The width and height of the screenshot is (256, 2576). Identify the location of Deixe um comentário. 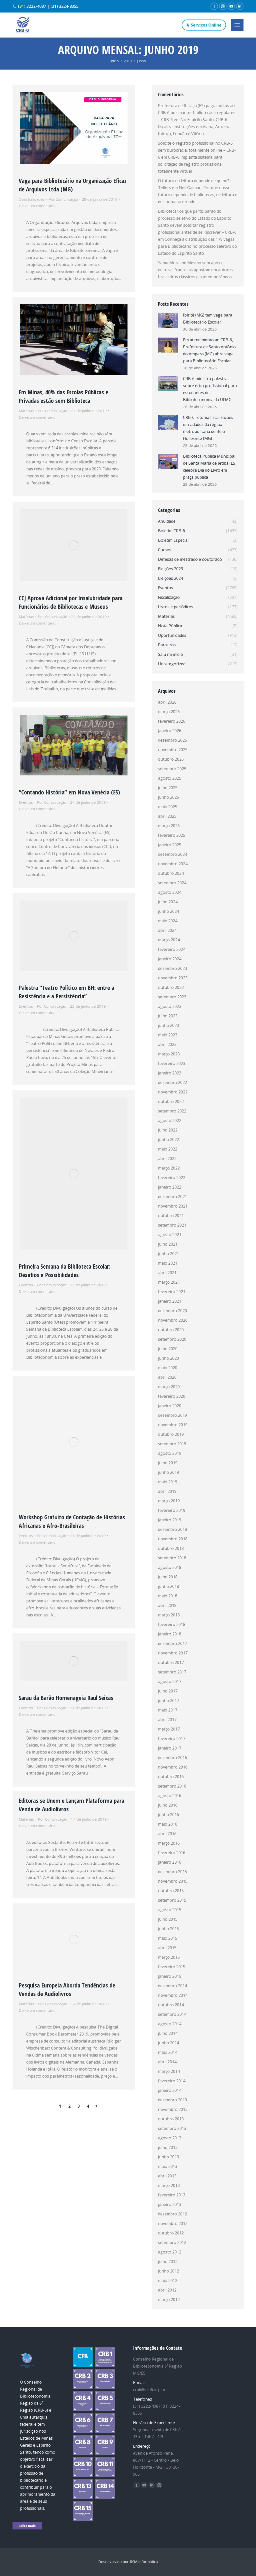
(37, 205).